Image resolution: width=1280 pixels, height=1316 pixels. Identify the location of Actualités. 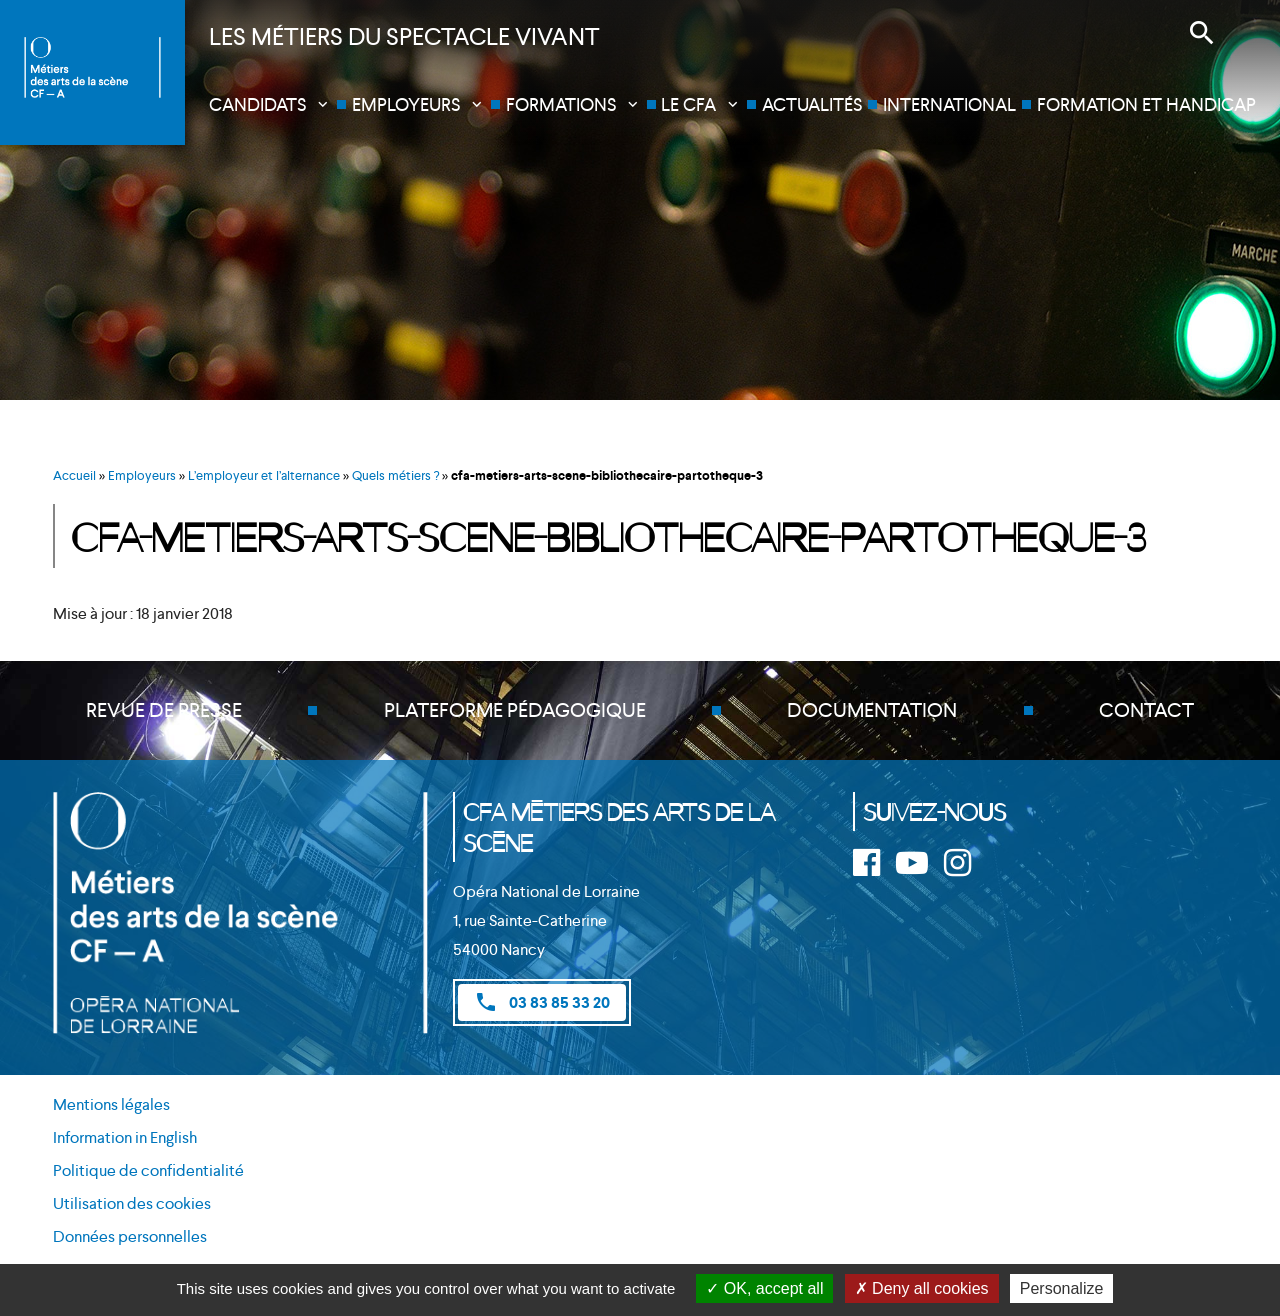
(812, 104).